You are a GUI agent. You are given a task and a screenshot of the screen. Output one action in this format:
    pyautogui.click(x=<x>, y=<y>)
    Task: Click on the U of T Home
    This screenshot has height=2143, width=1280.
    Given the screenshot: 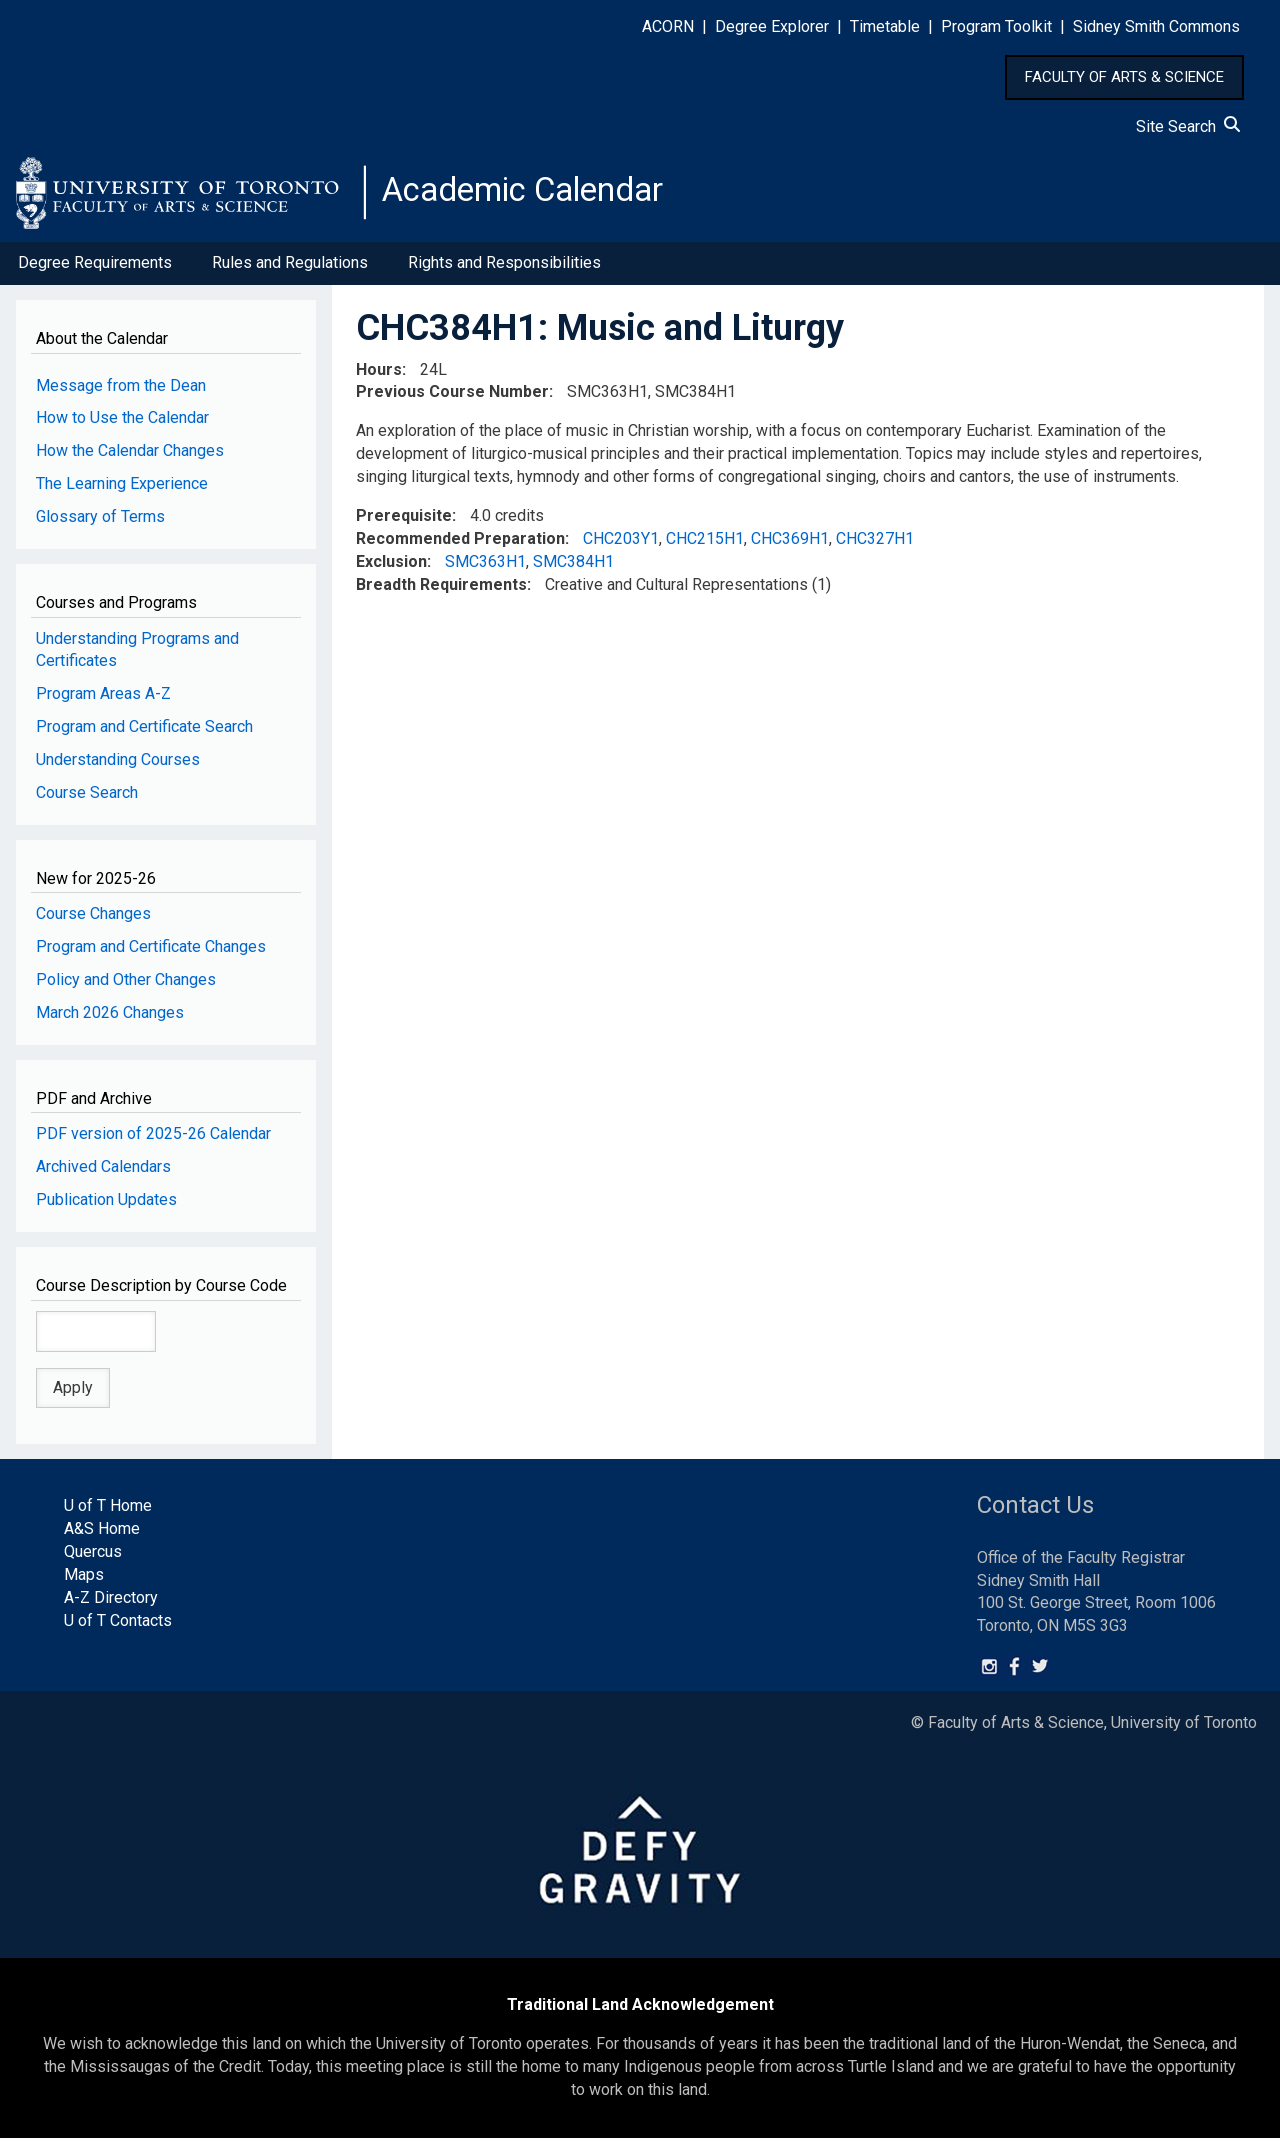 What is the action you would take?
    pyautogui.click(x=108, y=1511)
    